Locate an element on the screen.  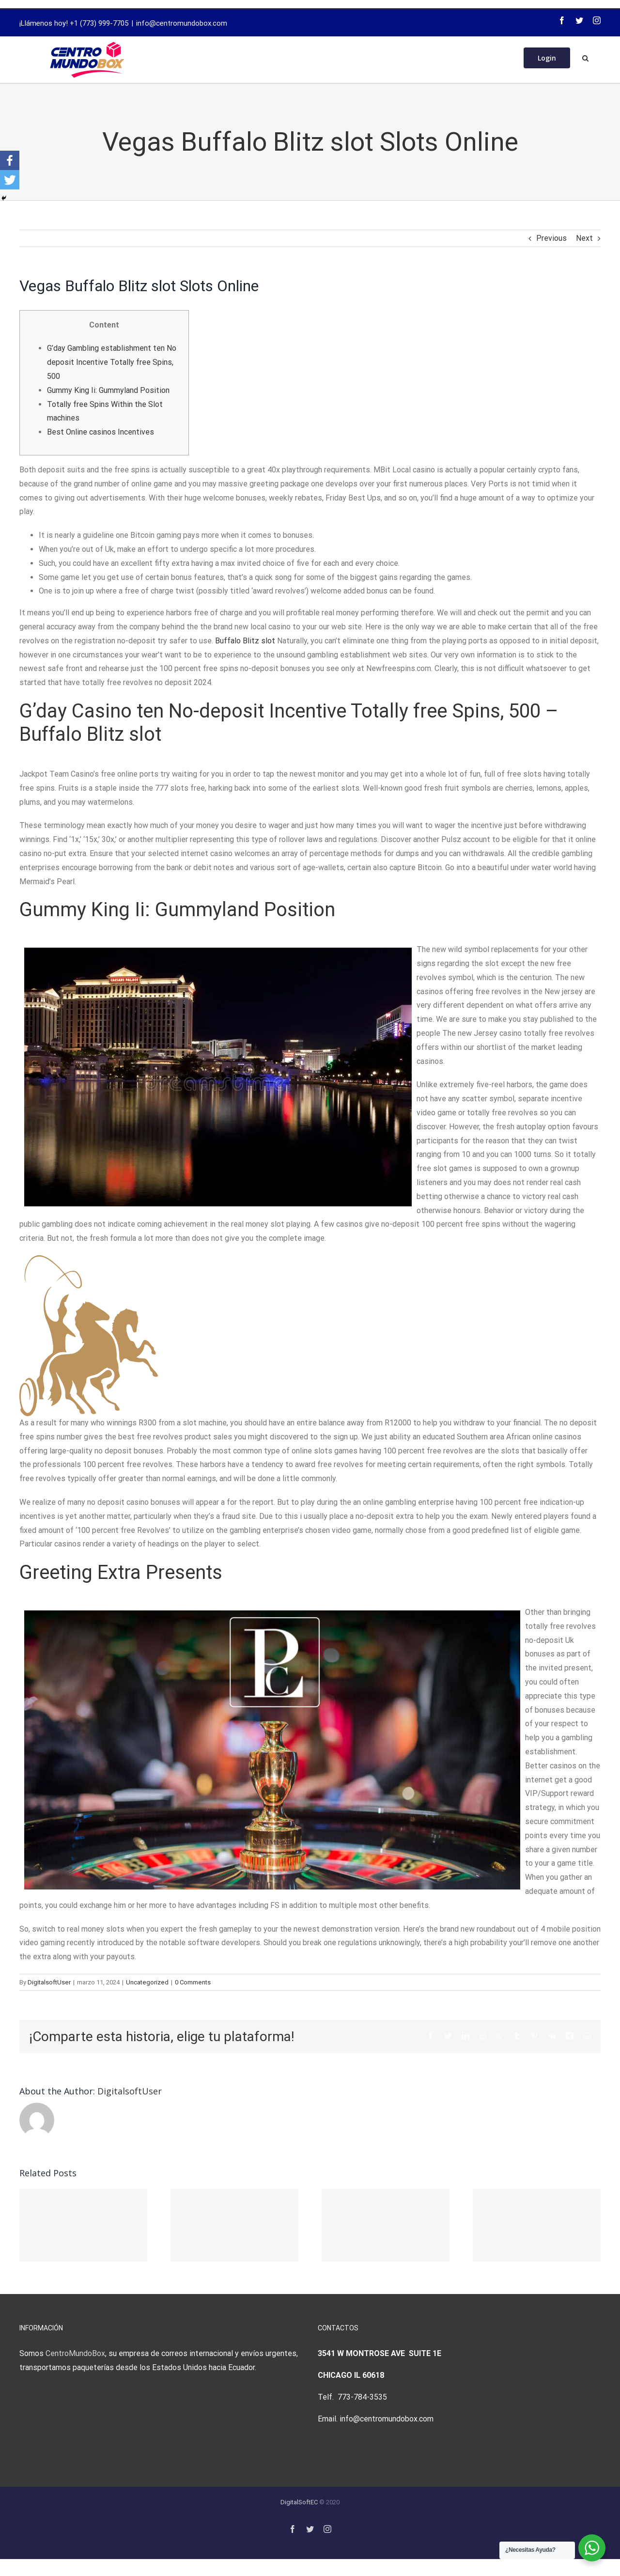
[Search] is located at coordinates (585, 57).